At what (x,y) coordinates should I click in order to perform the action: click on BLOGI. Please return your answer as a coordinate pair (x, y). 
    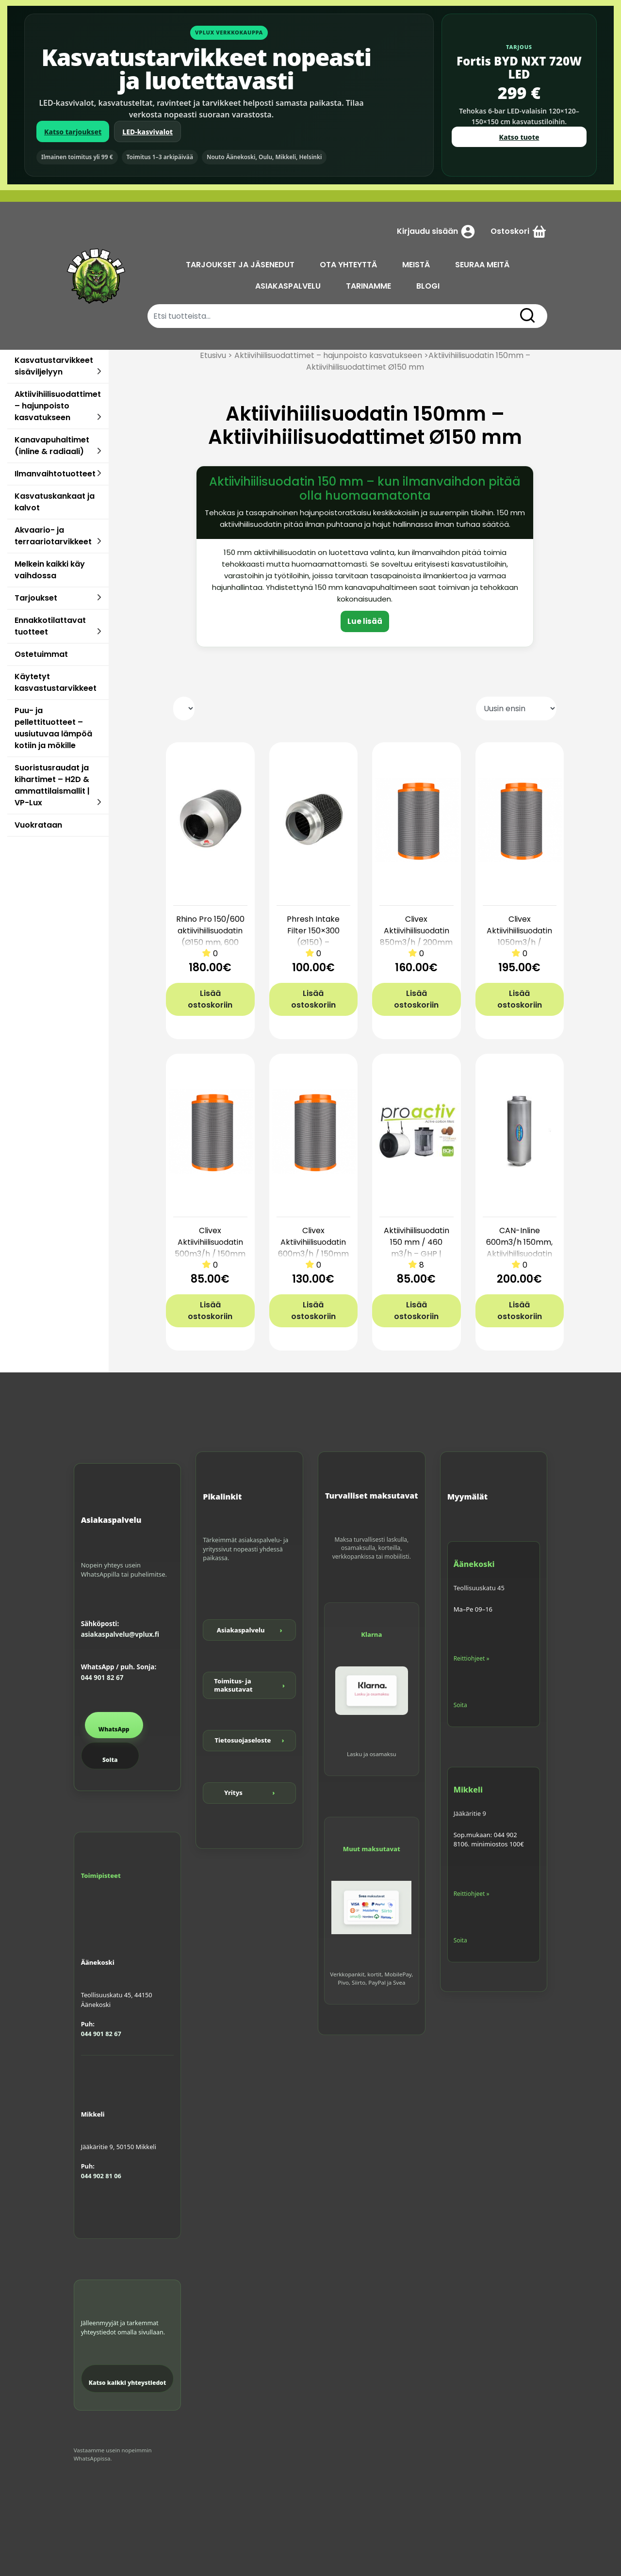
    Looking at the image, I should click on (431, 286).